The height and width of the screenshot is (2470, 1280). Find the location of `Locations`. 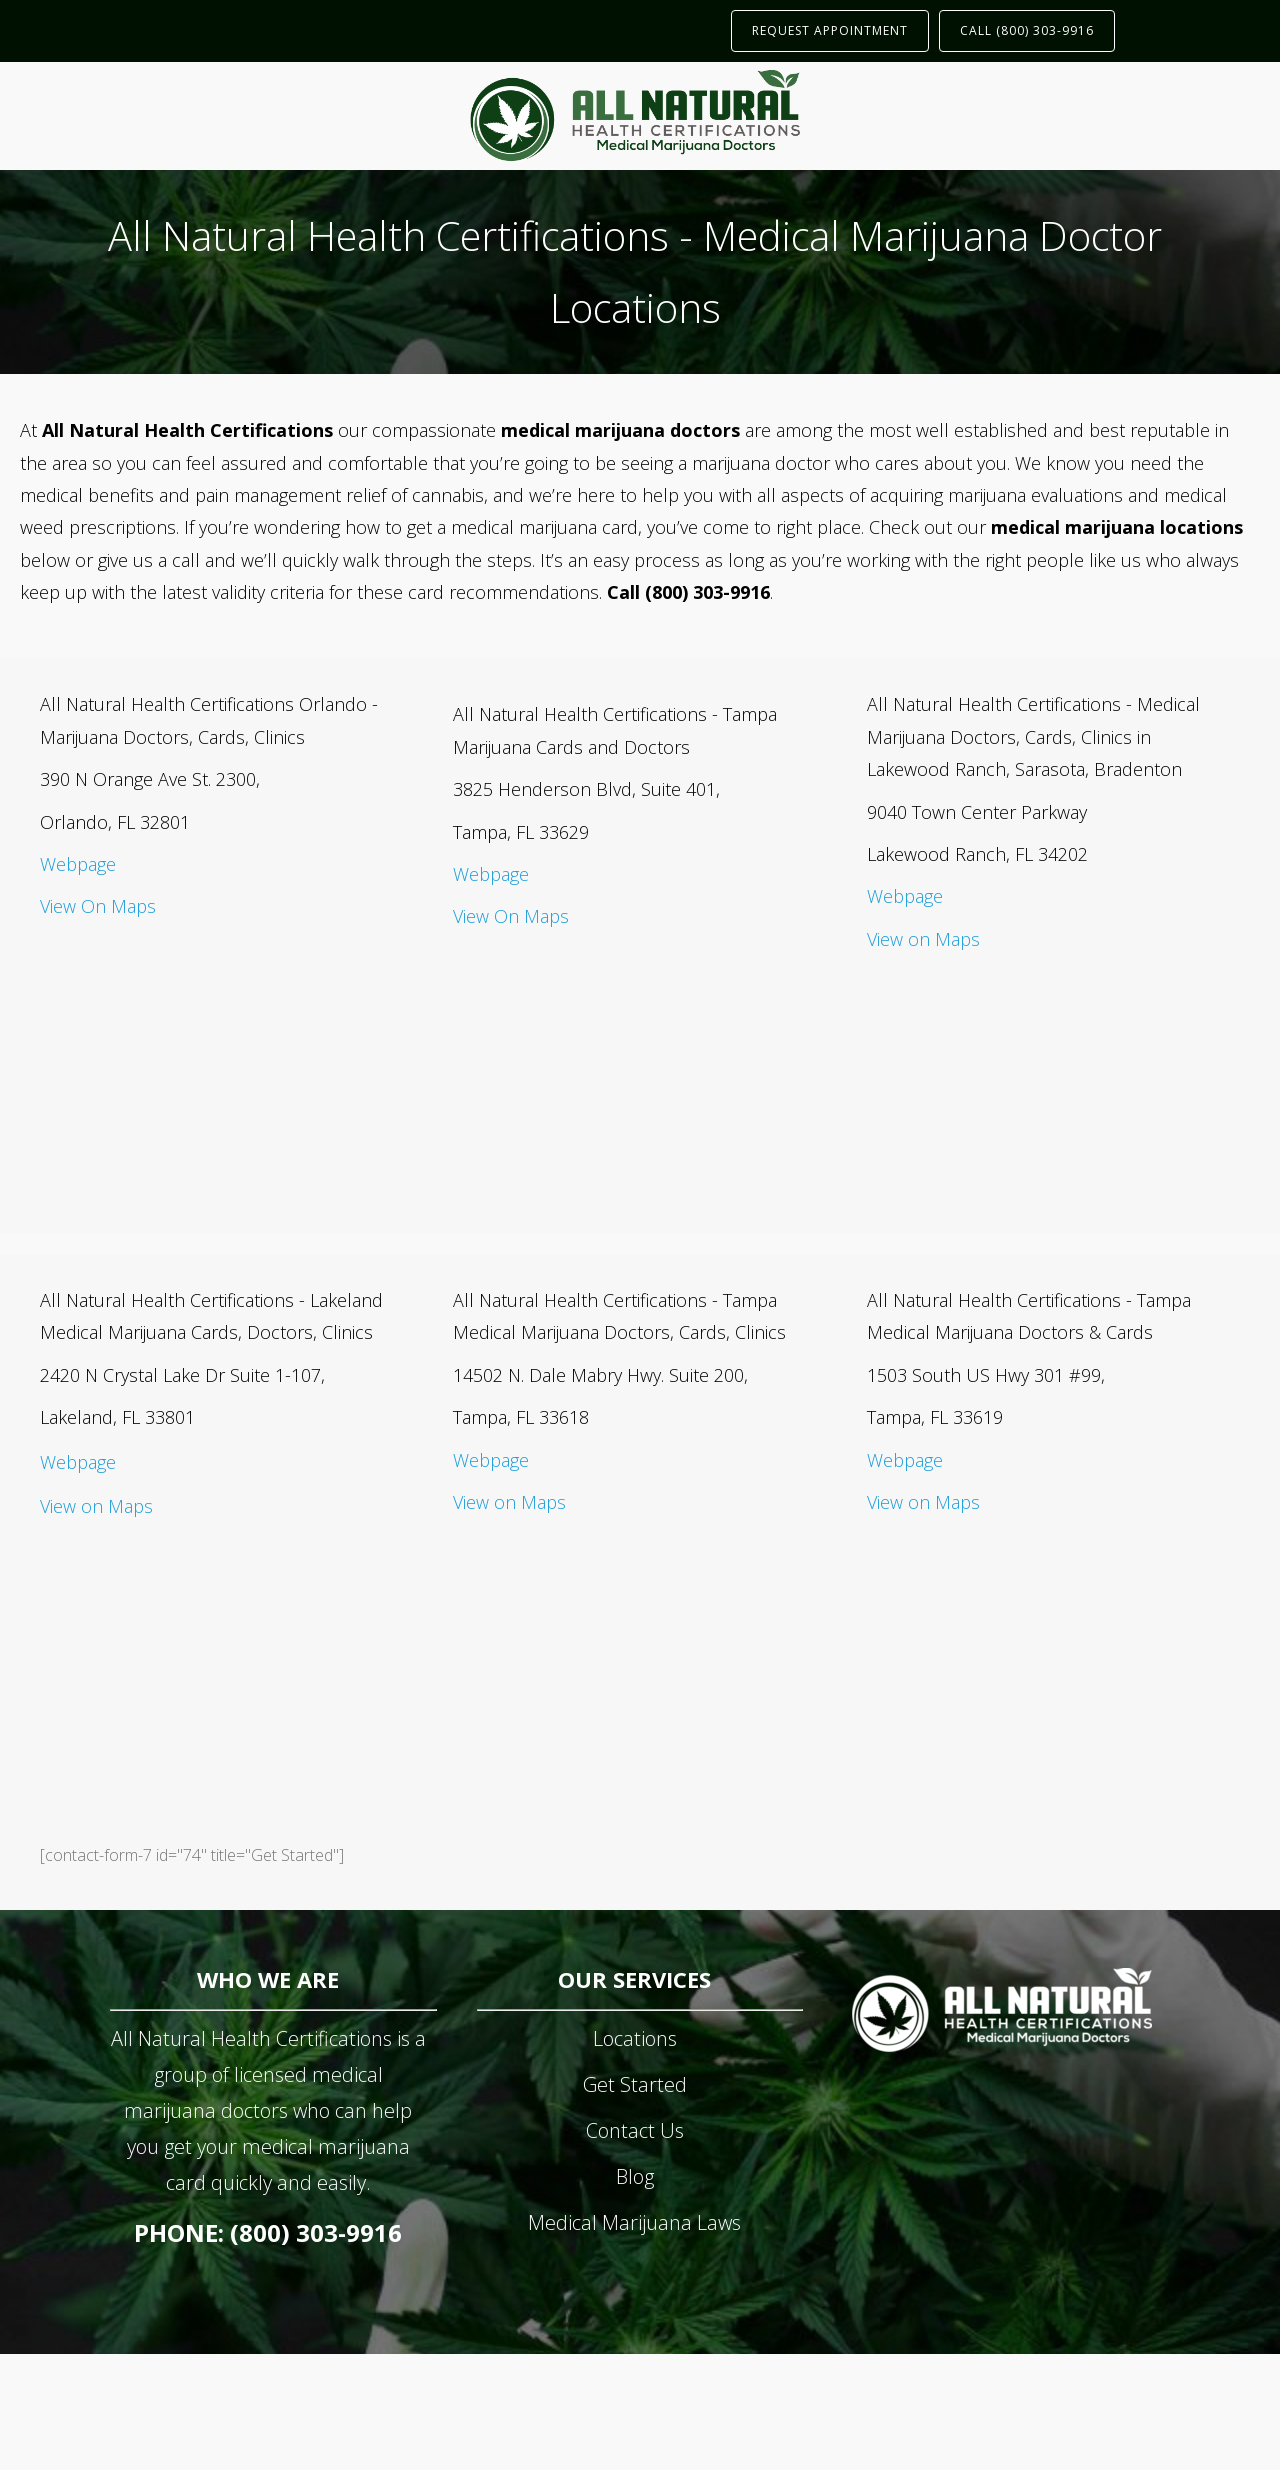

Locations is located at coordinates (635, 2038).